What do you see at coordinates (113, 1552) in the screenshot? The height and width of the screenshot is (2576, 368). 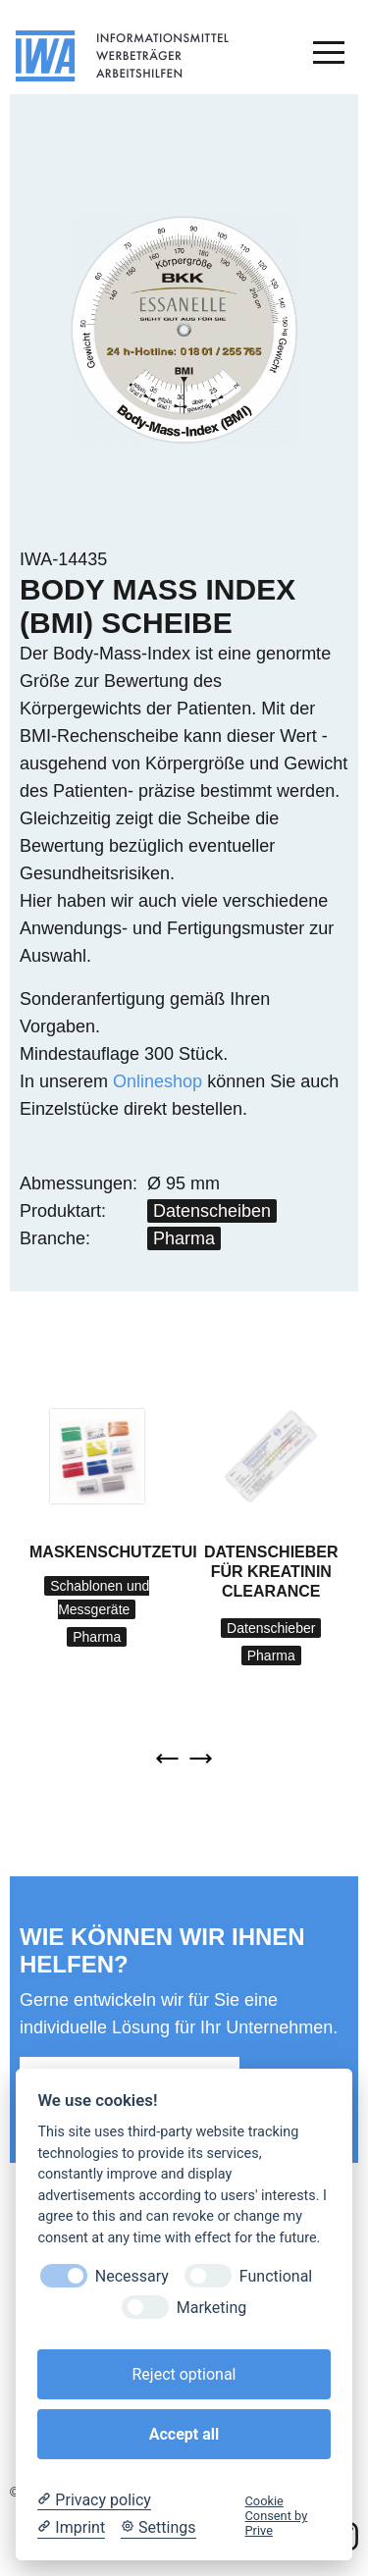 I see `Maskenschutzetui` at bounding box center [113, 1552].